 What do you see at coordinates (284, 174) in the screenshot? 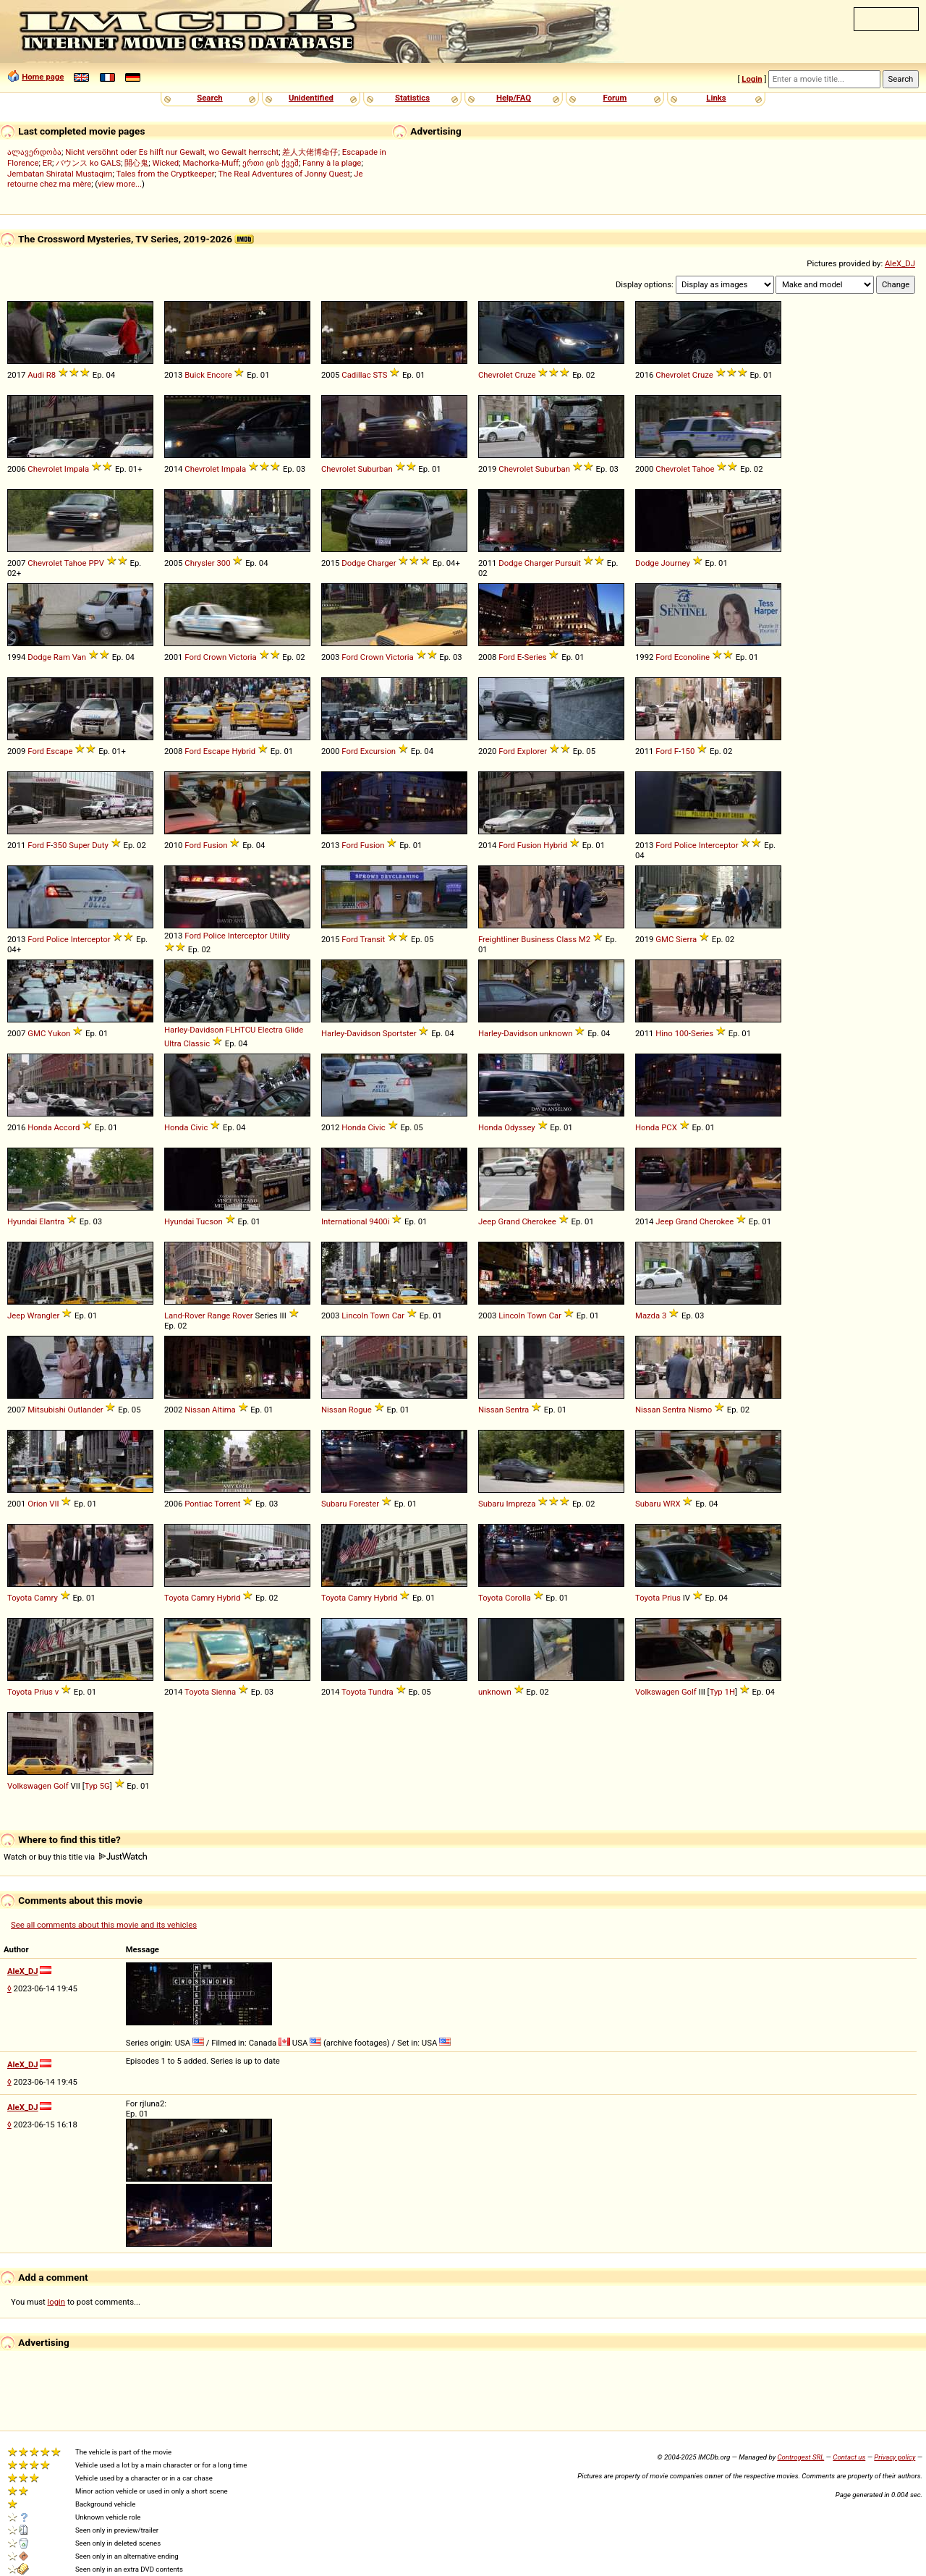
I see `The Real Adventures of Jonny Quest` at bounding box center [284, 174].